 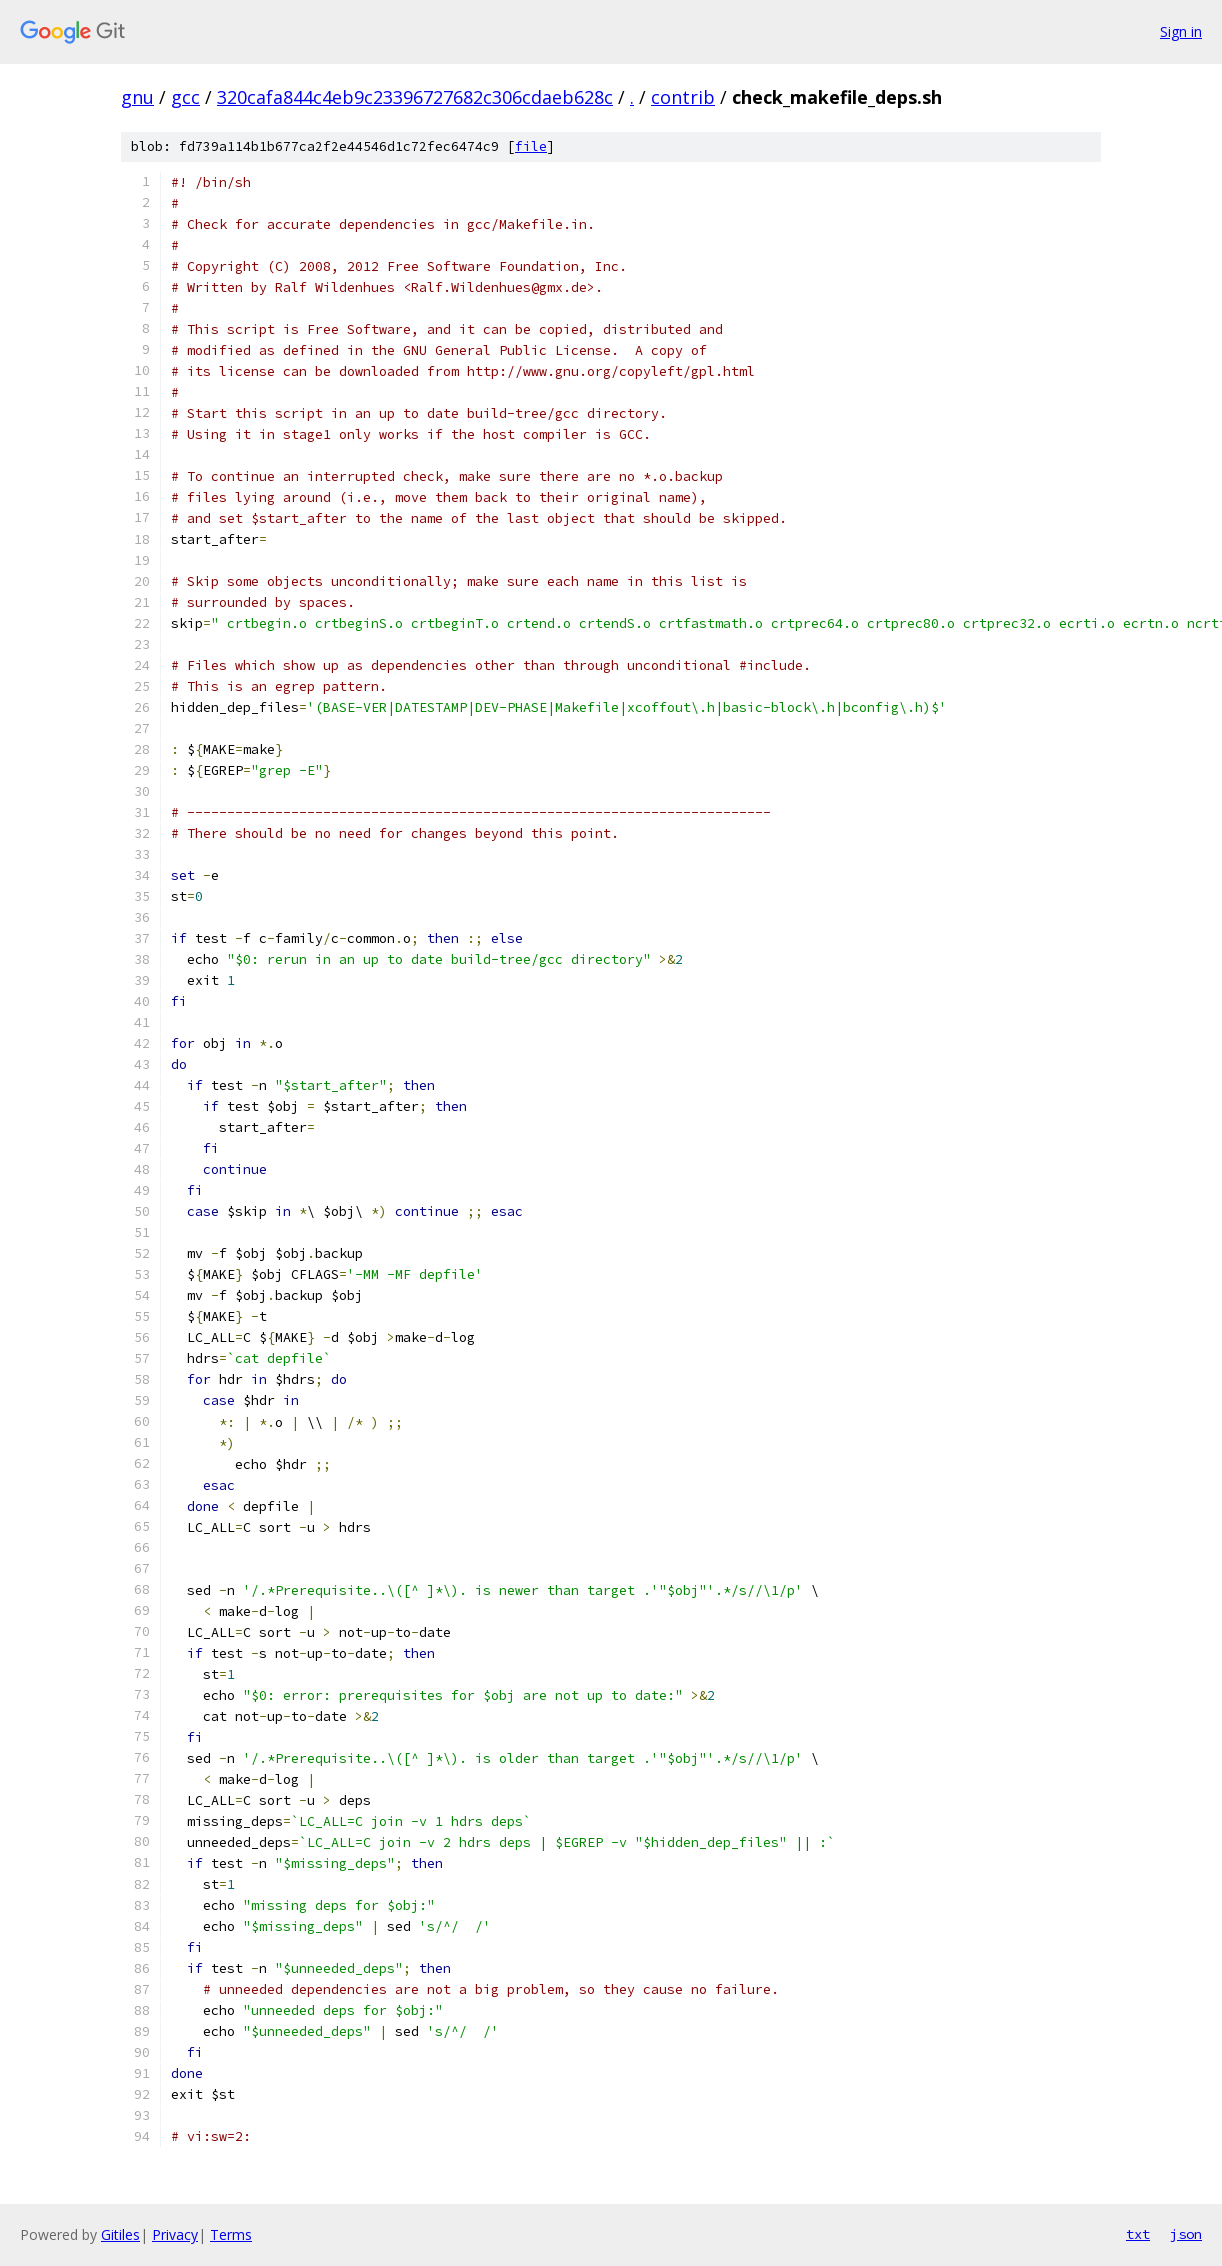 What do you see at coordinates (137, 97) in the screenshot?
I see `gnu` at bounding box center [137, 97].